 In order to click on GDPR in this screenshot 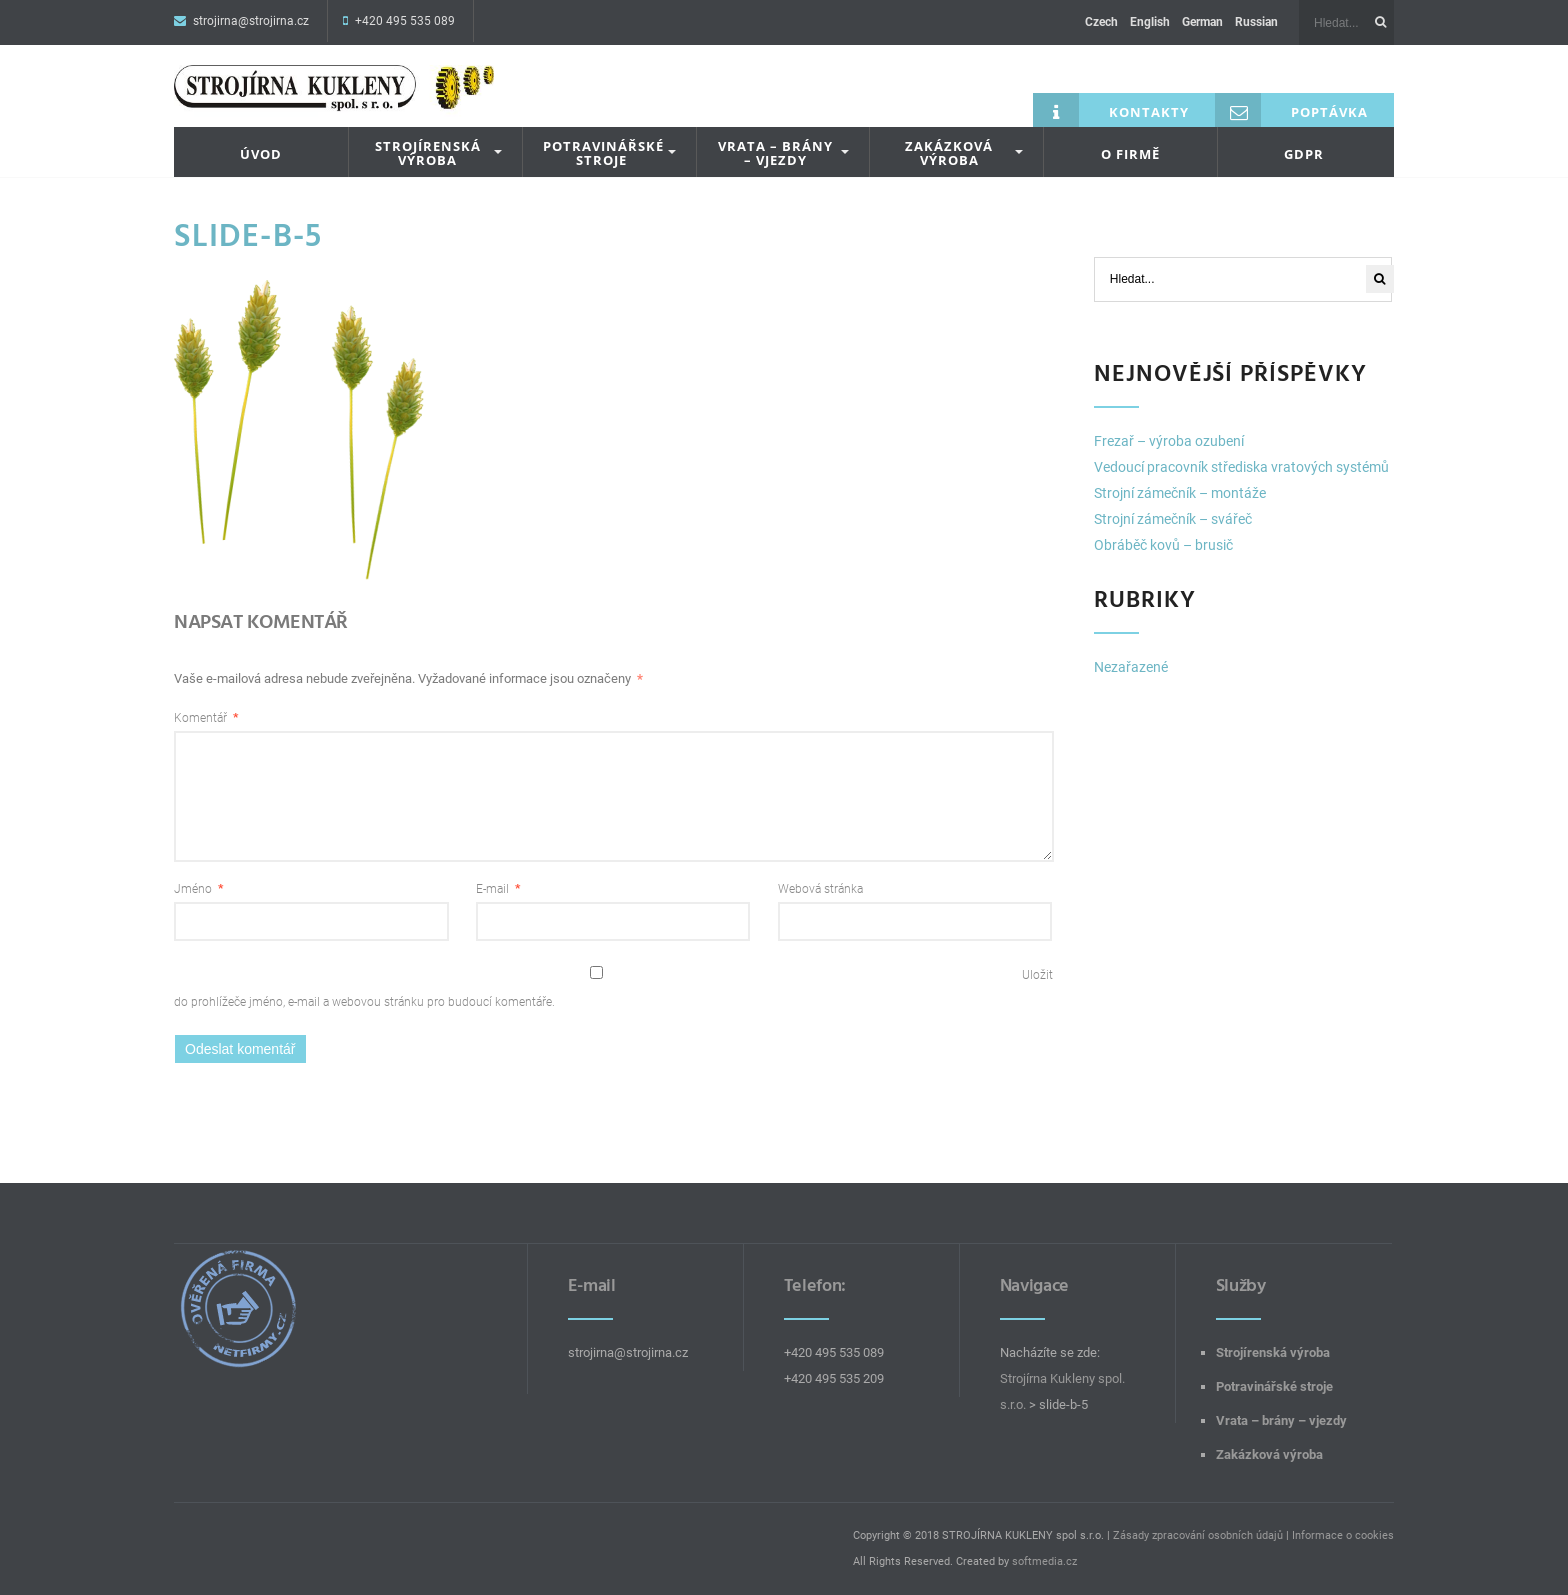, I will do `click(1304, 154)`.